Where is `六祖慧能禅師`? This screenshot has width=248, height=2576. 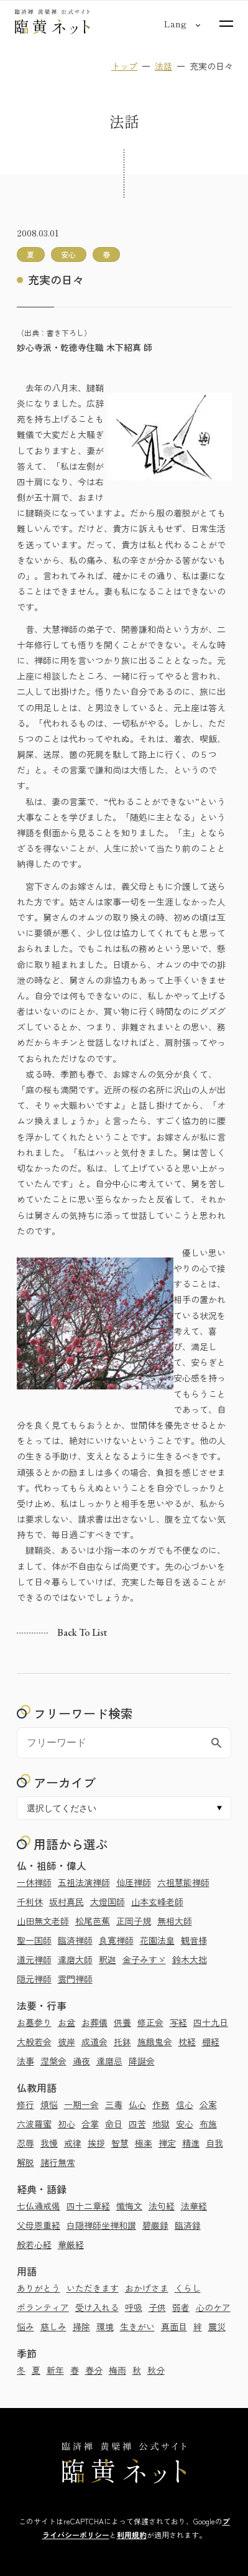
六祖慧能禅師 is located at coordinates (183, 1882).